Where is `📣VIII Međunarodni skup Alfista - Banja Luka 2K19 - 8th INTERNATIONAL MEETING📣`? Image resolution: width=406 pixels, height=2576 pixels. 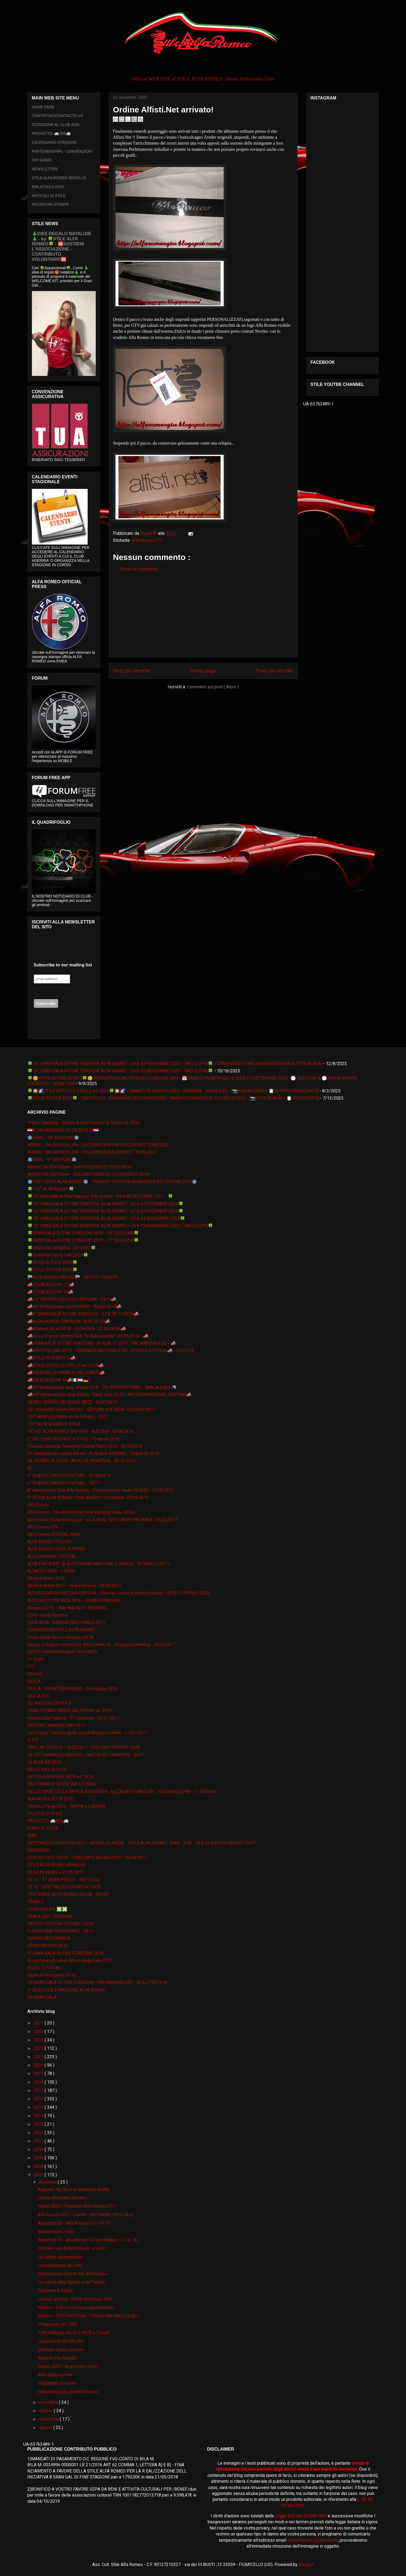 📣VIII Međunarodni skup Alfista - Banja Luka 2K19 - 8th INTERNATIONAL MEETING📣 is located at coordinates (109, 1394).